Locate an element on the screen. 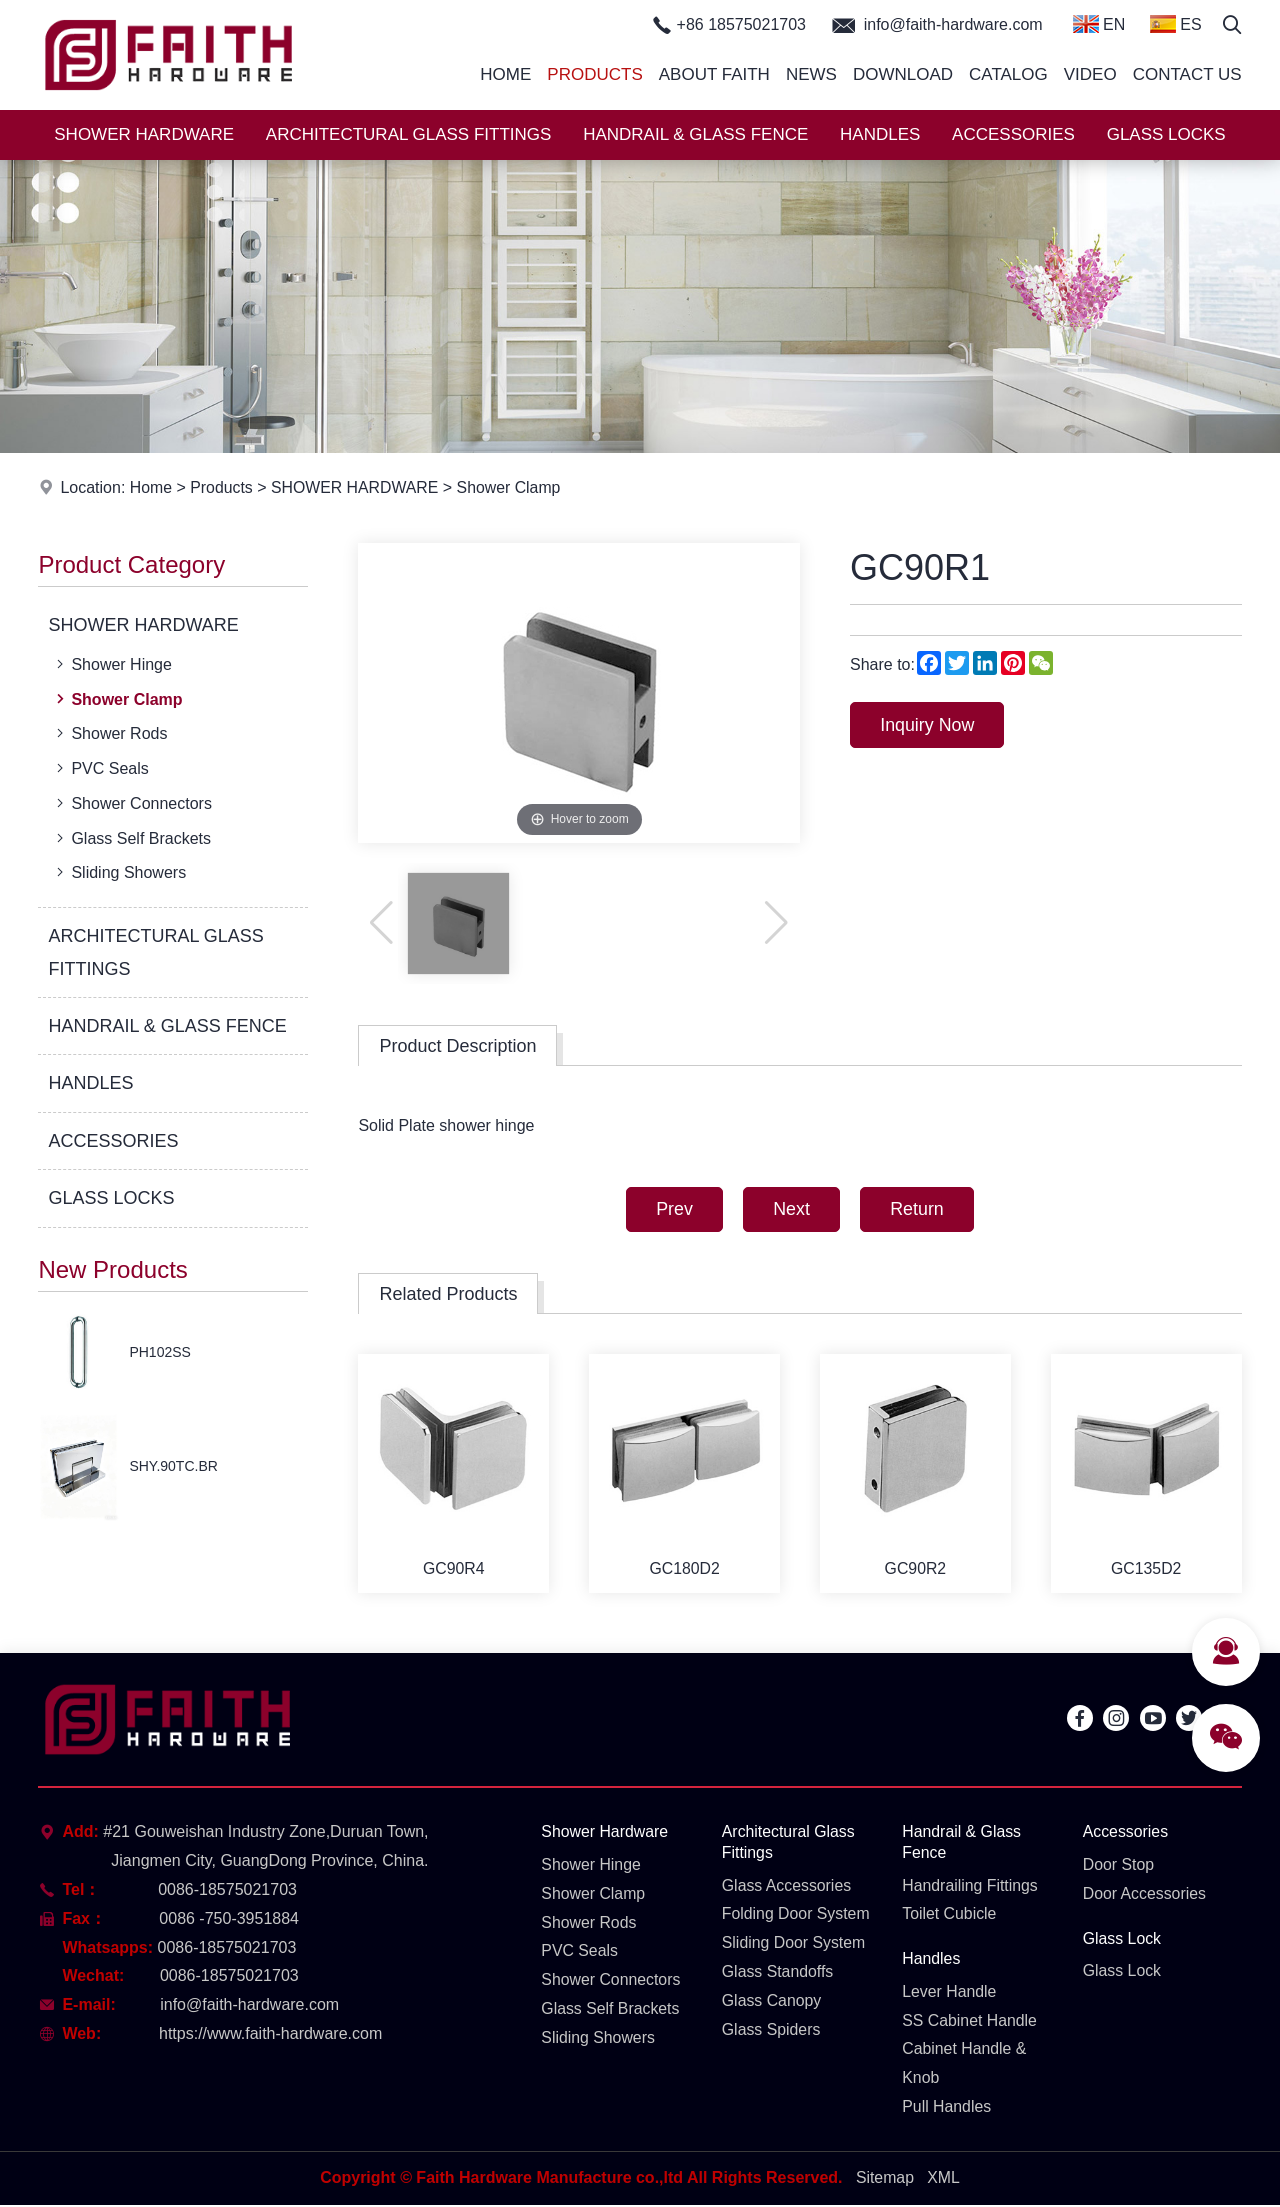 The width and height of the screenshot is (1280, 2207). Home is located at coordinates (505, 74).